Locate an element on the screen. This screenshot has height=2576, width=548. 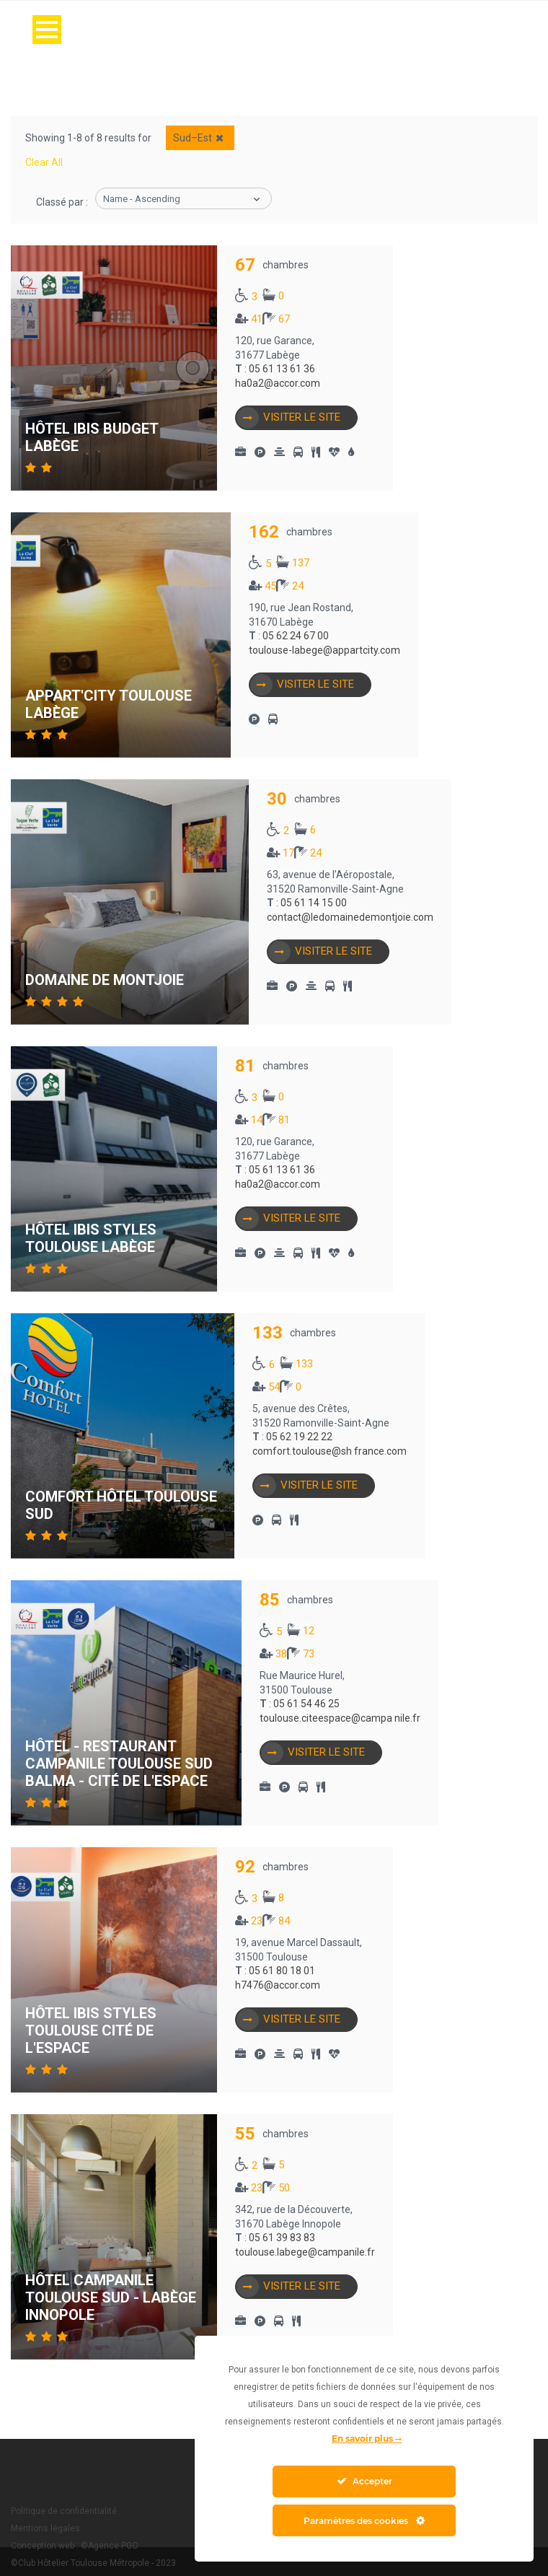
05 61 39 83 83 is located at coordinates (282, 2237).